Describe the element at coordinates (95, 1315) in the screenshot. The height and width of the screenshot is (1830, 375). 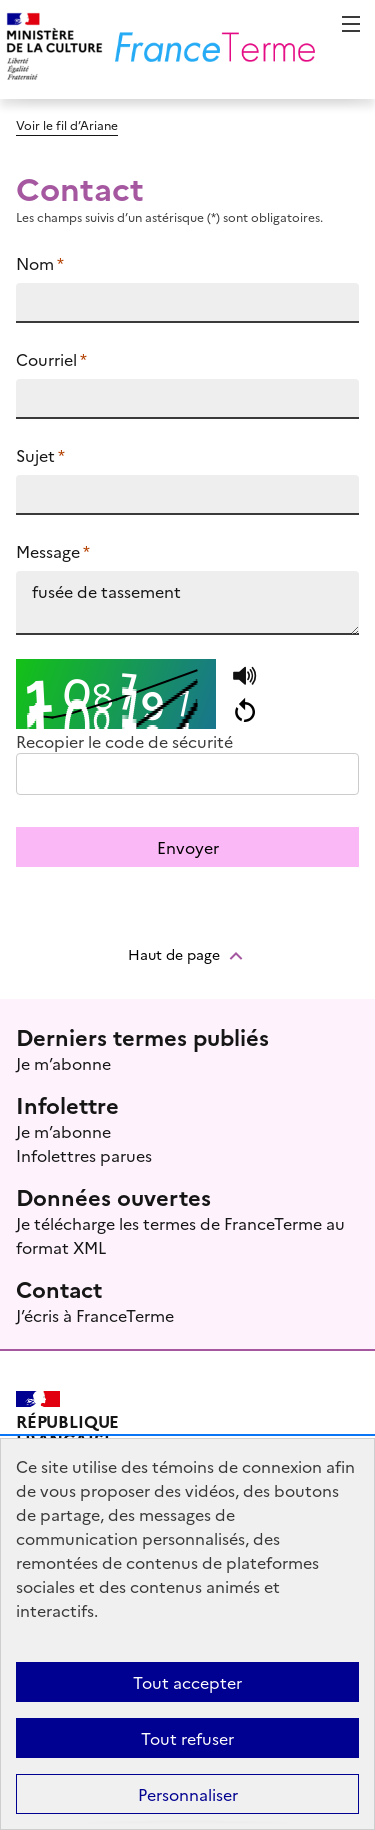
I see `J’écris à FranceTerme` at that location.